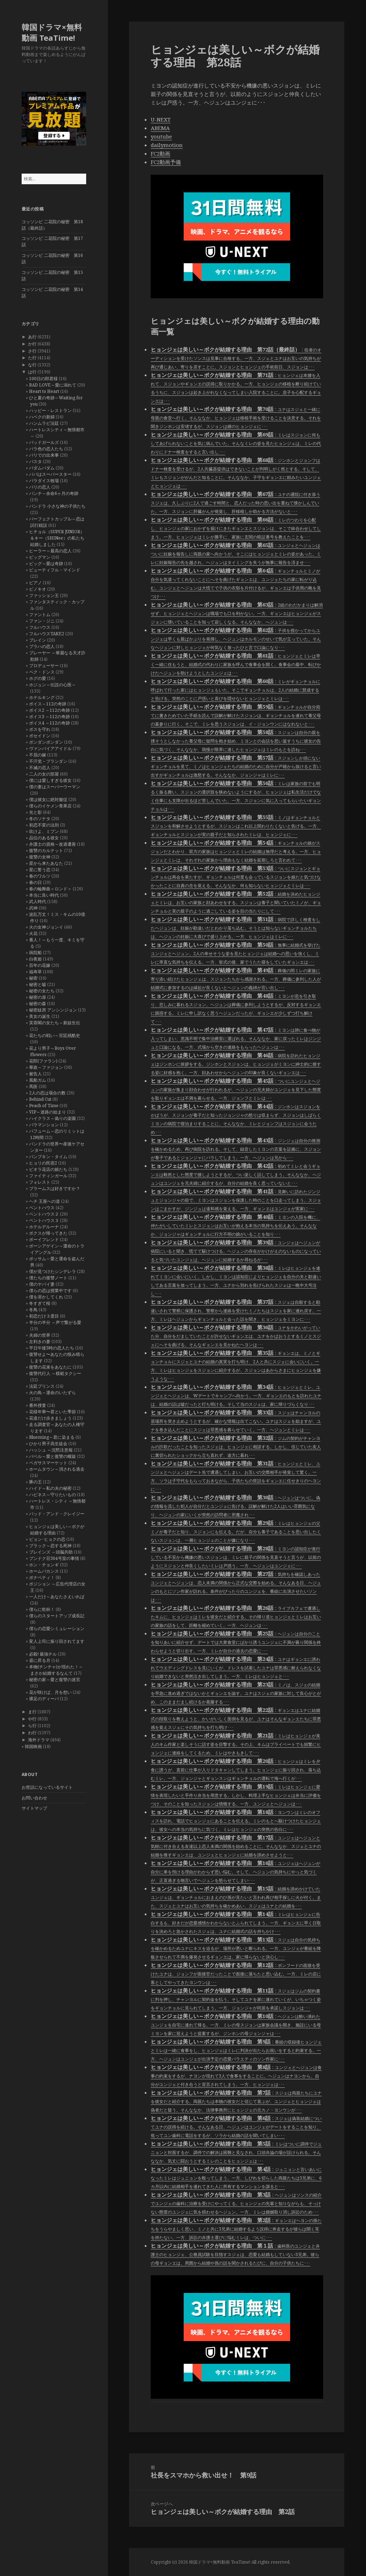  Describe the element at coordinates (33, 1310) in the screenshot. I see `冬鳥` at that location.